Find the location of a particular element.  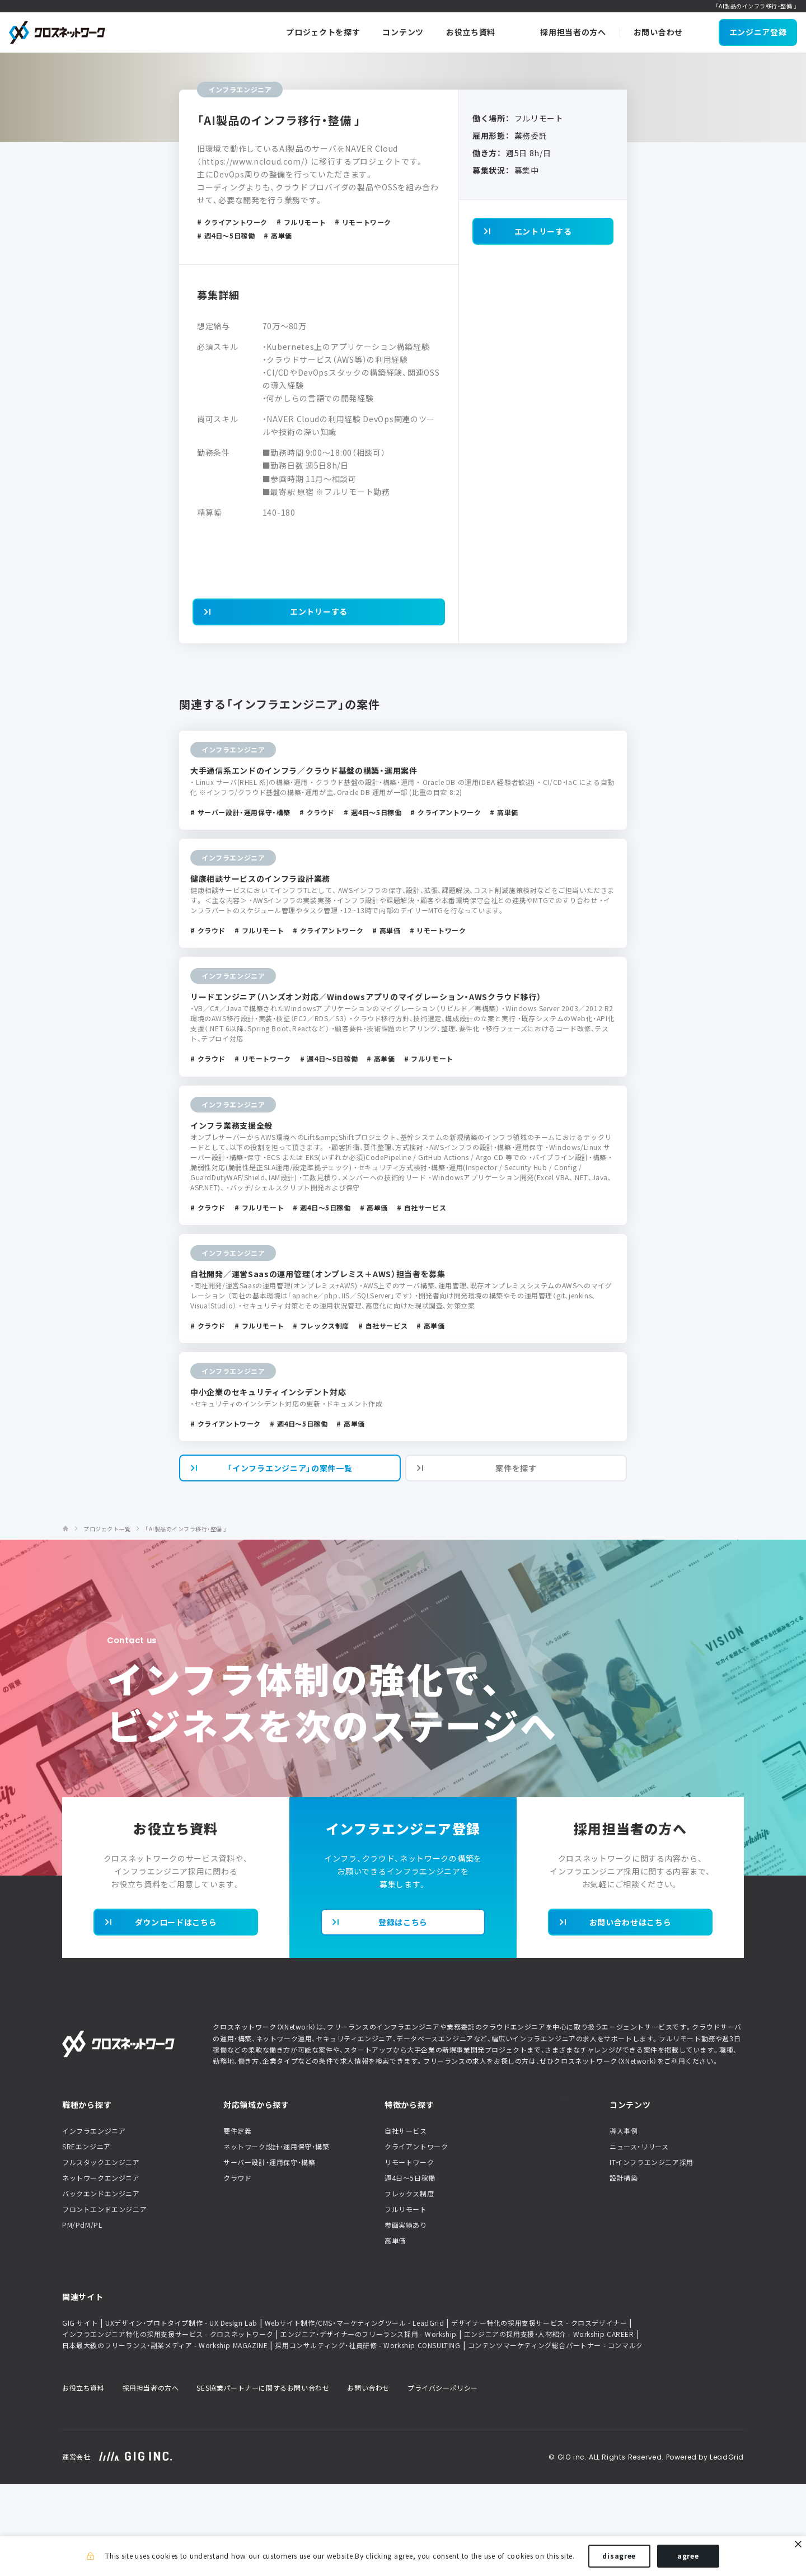

採用担当者の方へ is located at coordinates (151, 2480).